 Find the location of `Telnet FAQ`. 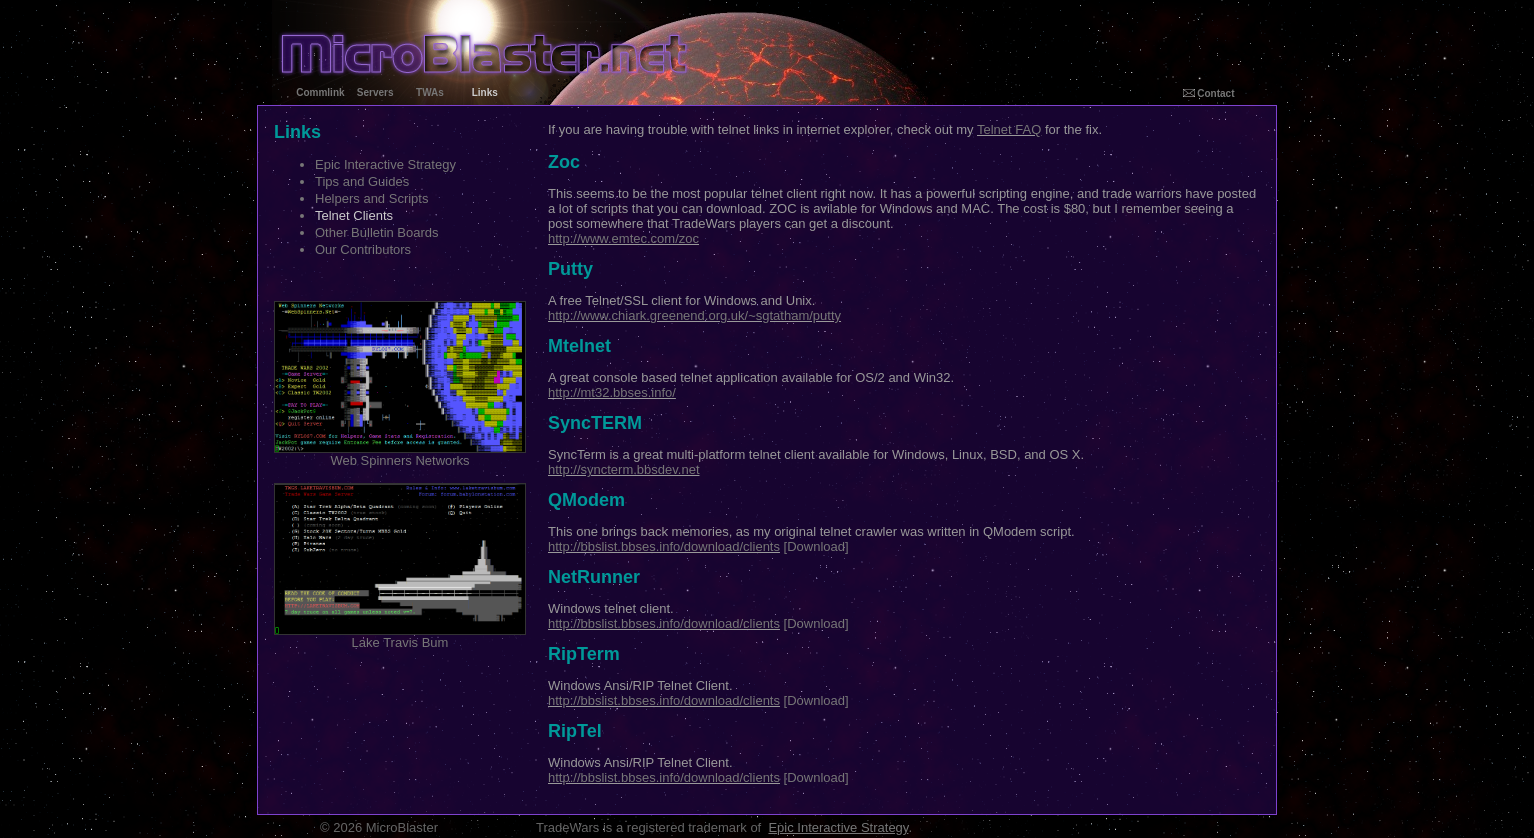

Telnet FAQ is located at coordinates (1009, 129).